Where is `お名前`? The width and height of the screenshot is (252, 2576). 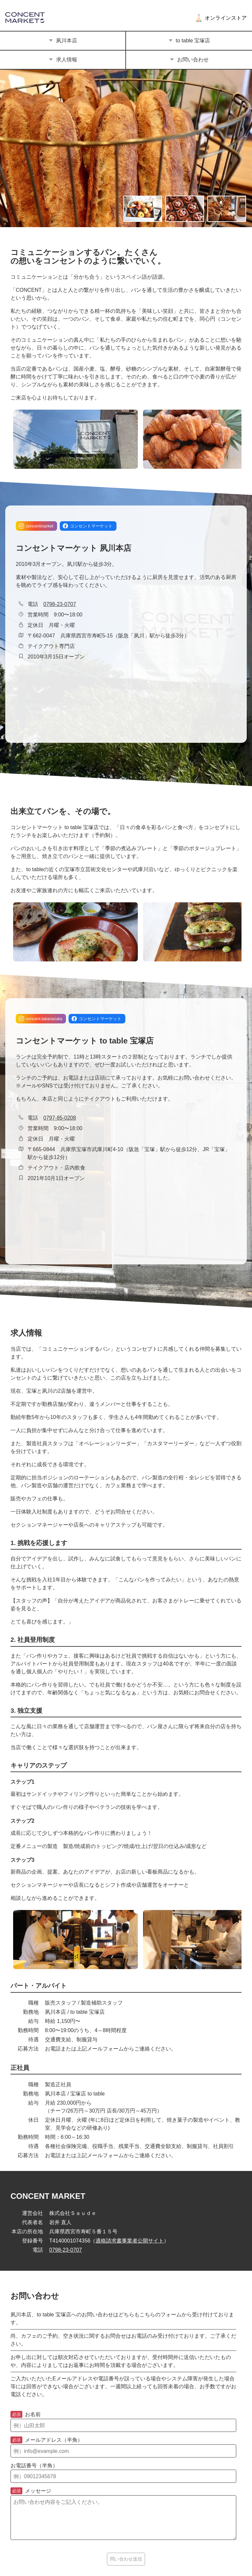
お名前 is located at coordinates (25, 2414).